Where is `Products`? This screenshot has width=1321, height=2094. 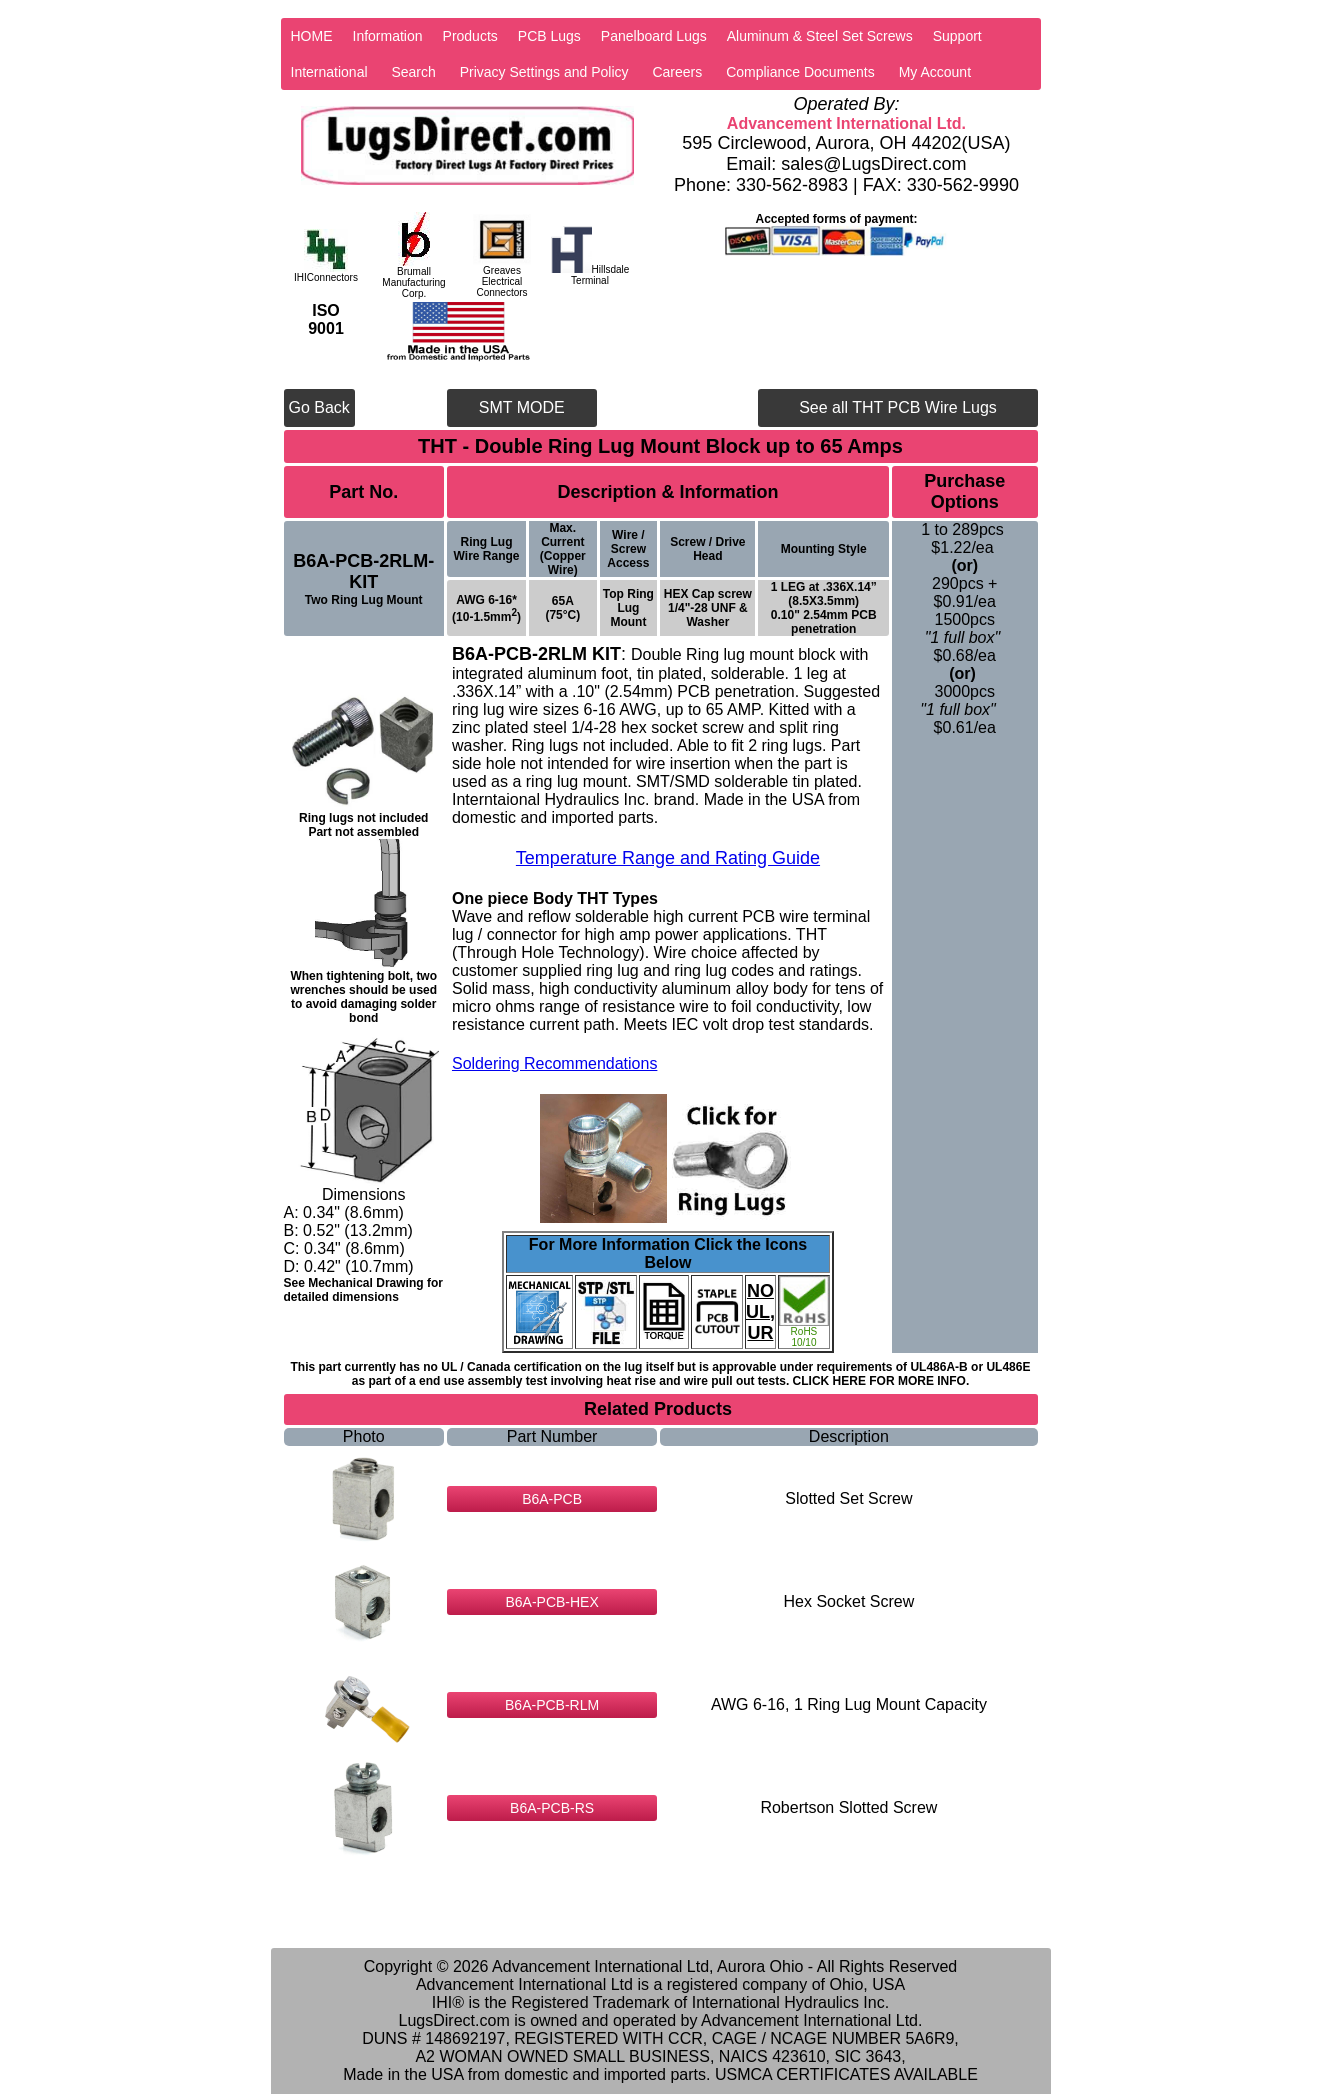
Products is located at coordinates (470, 36).